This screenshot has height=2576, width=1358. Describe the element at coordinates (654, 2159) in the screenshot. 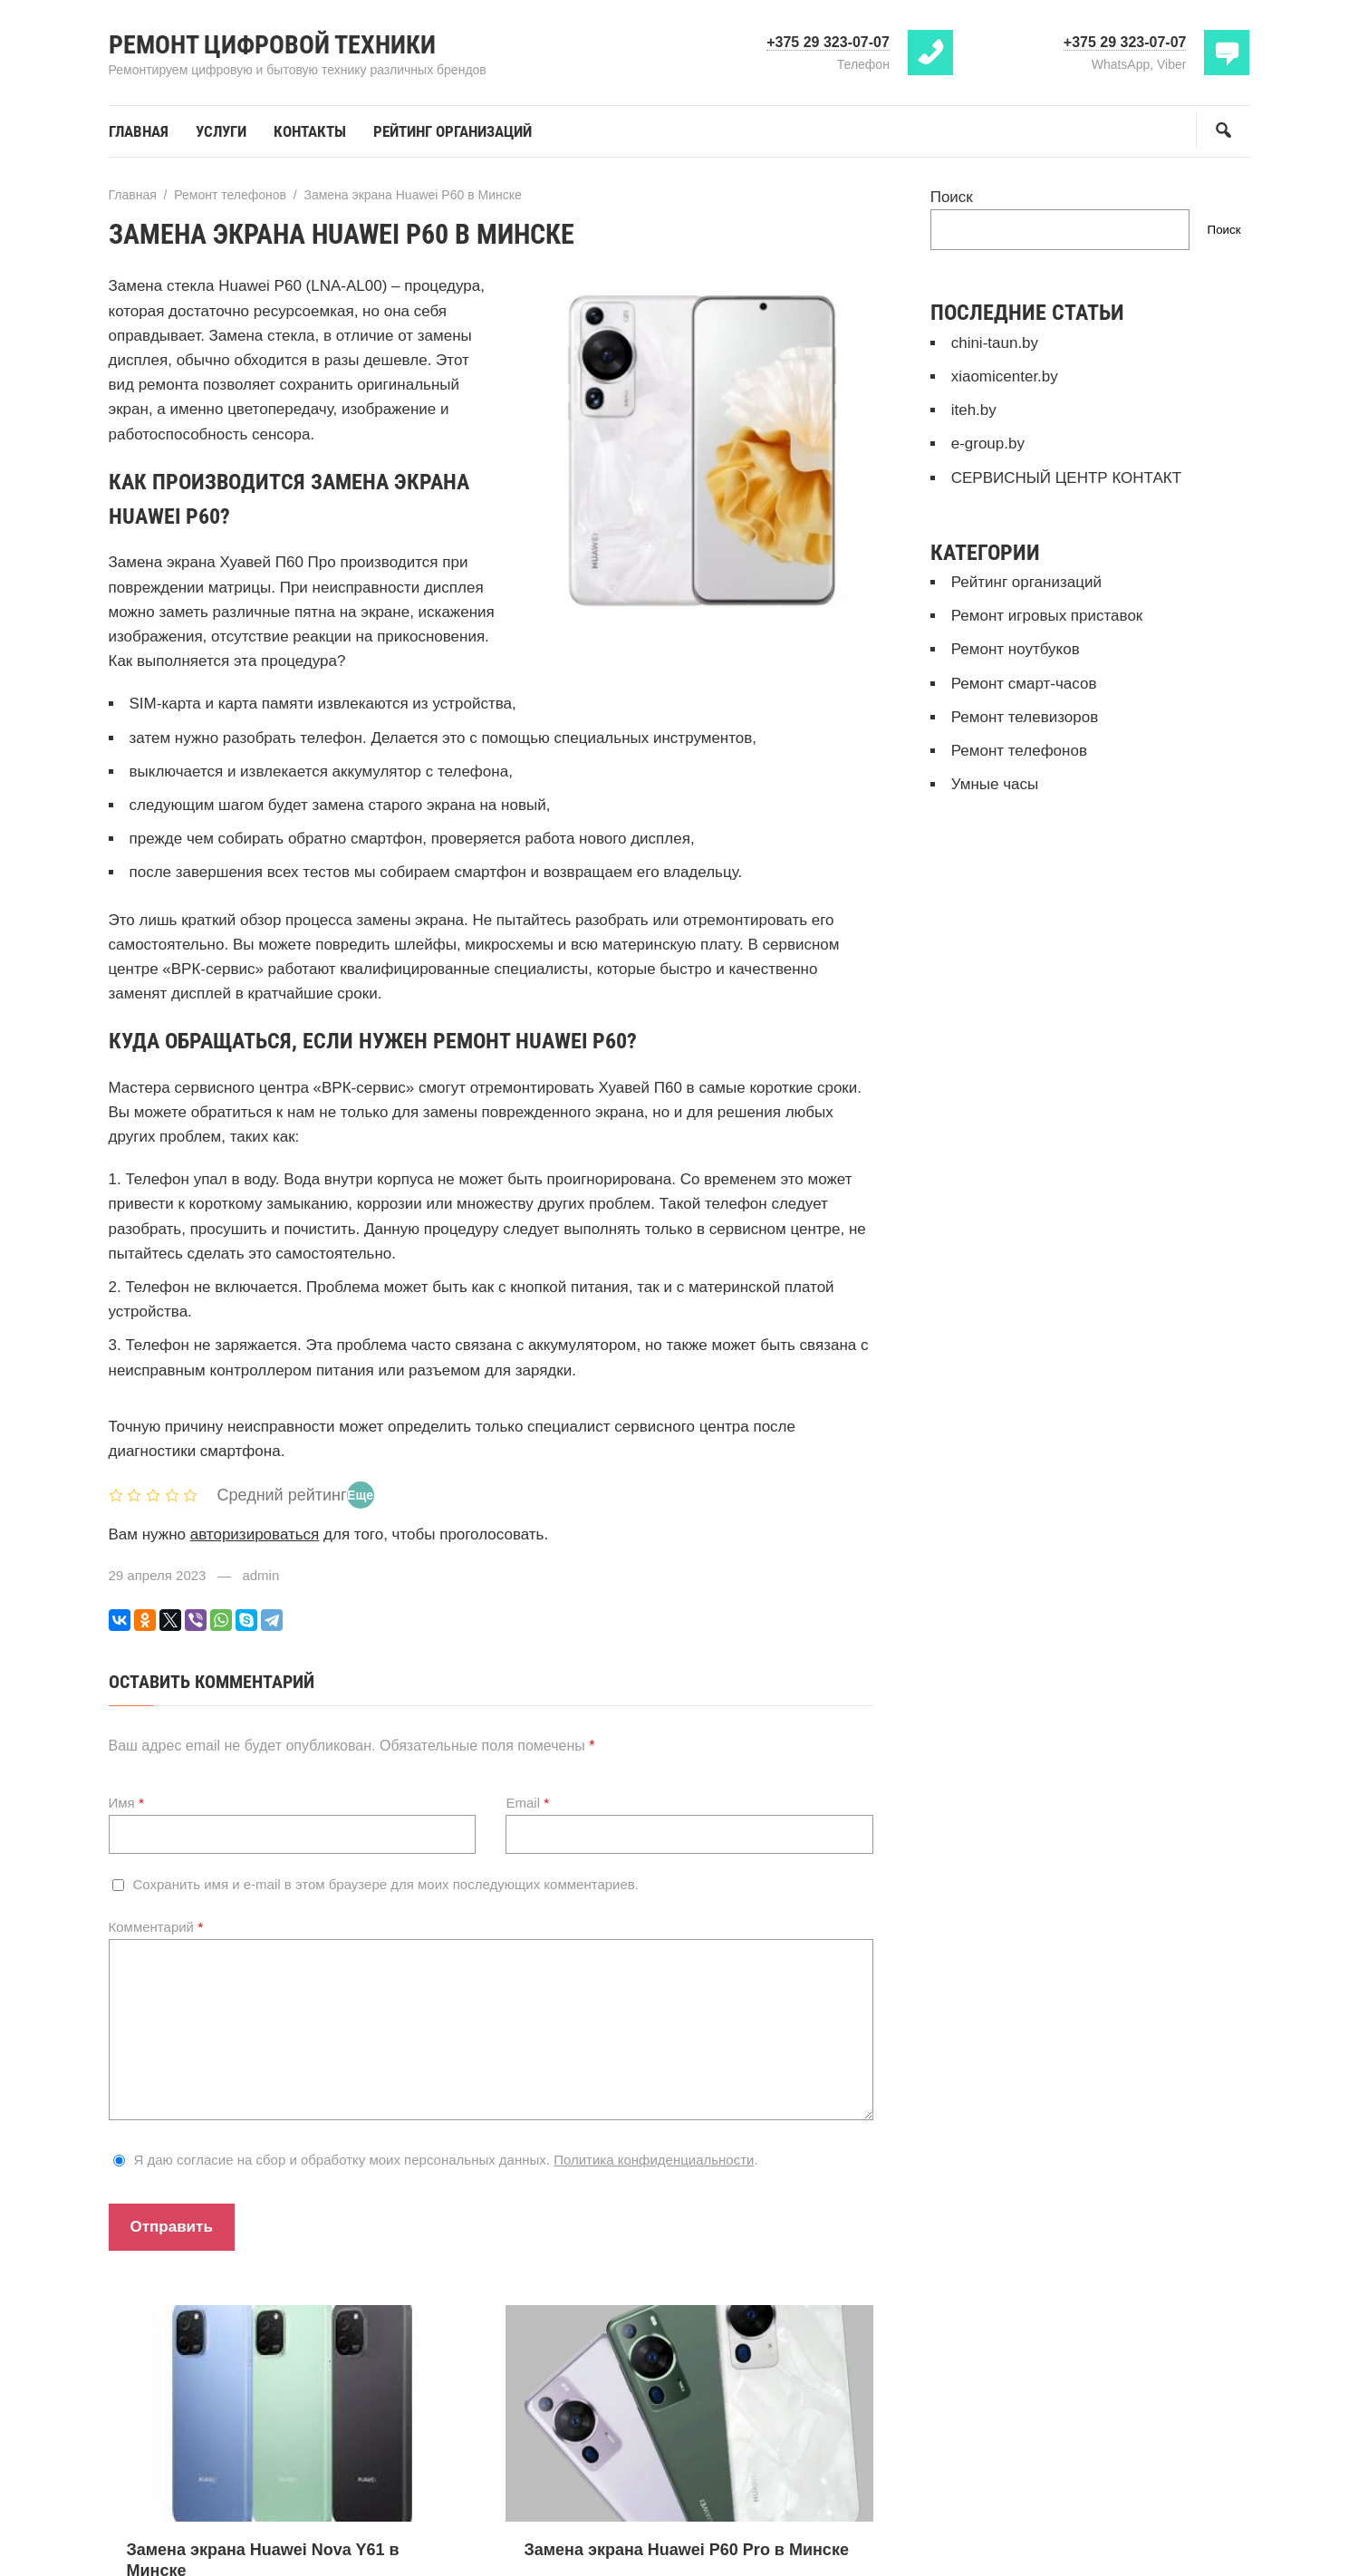

I see `Политика конфиденциальности` at that location.